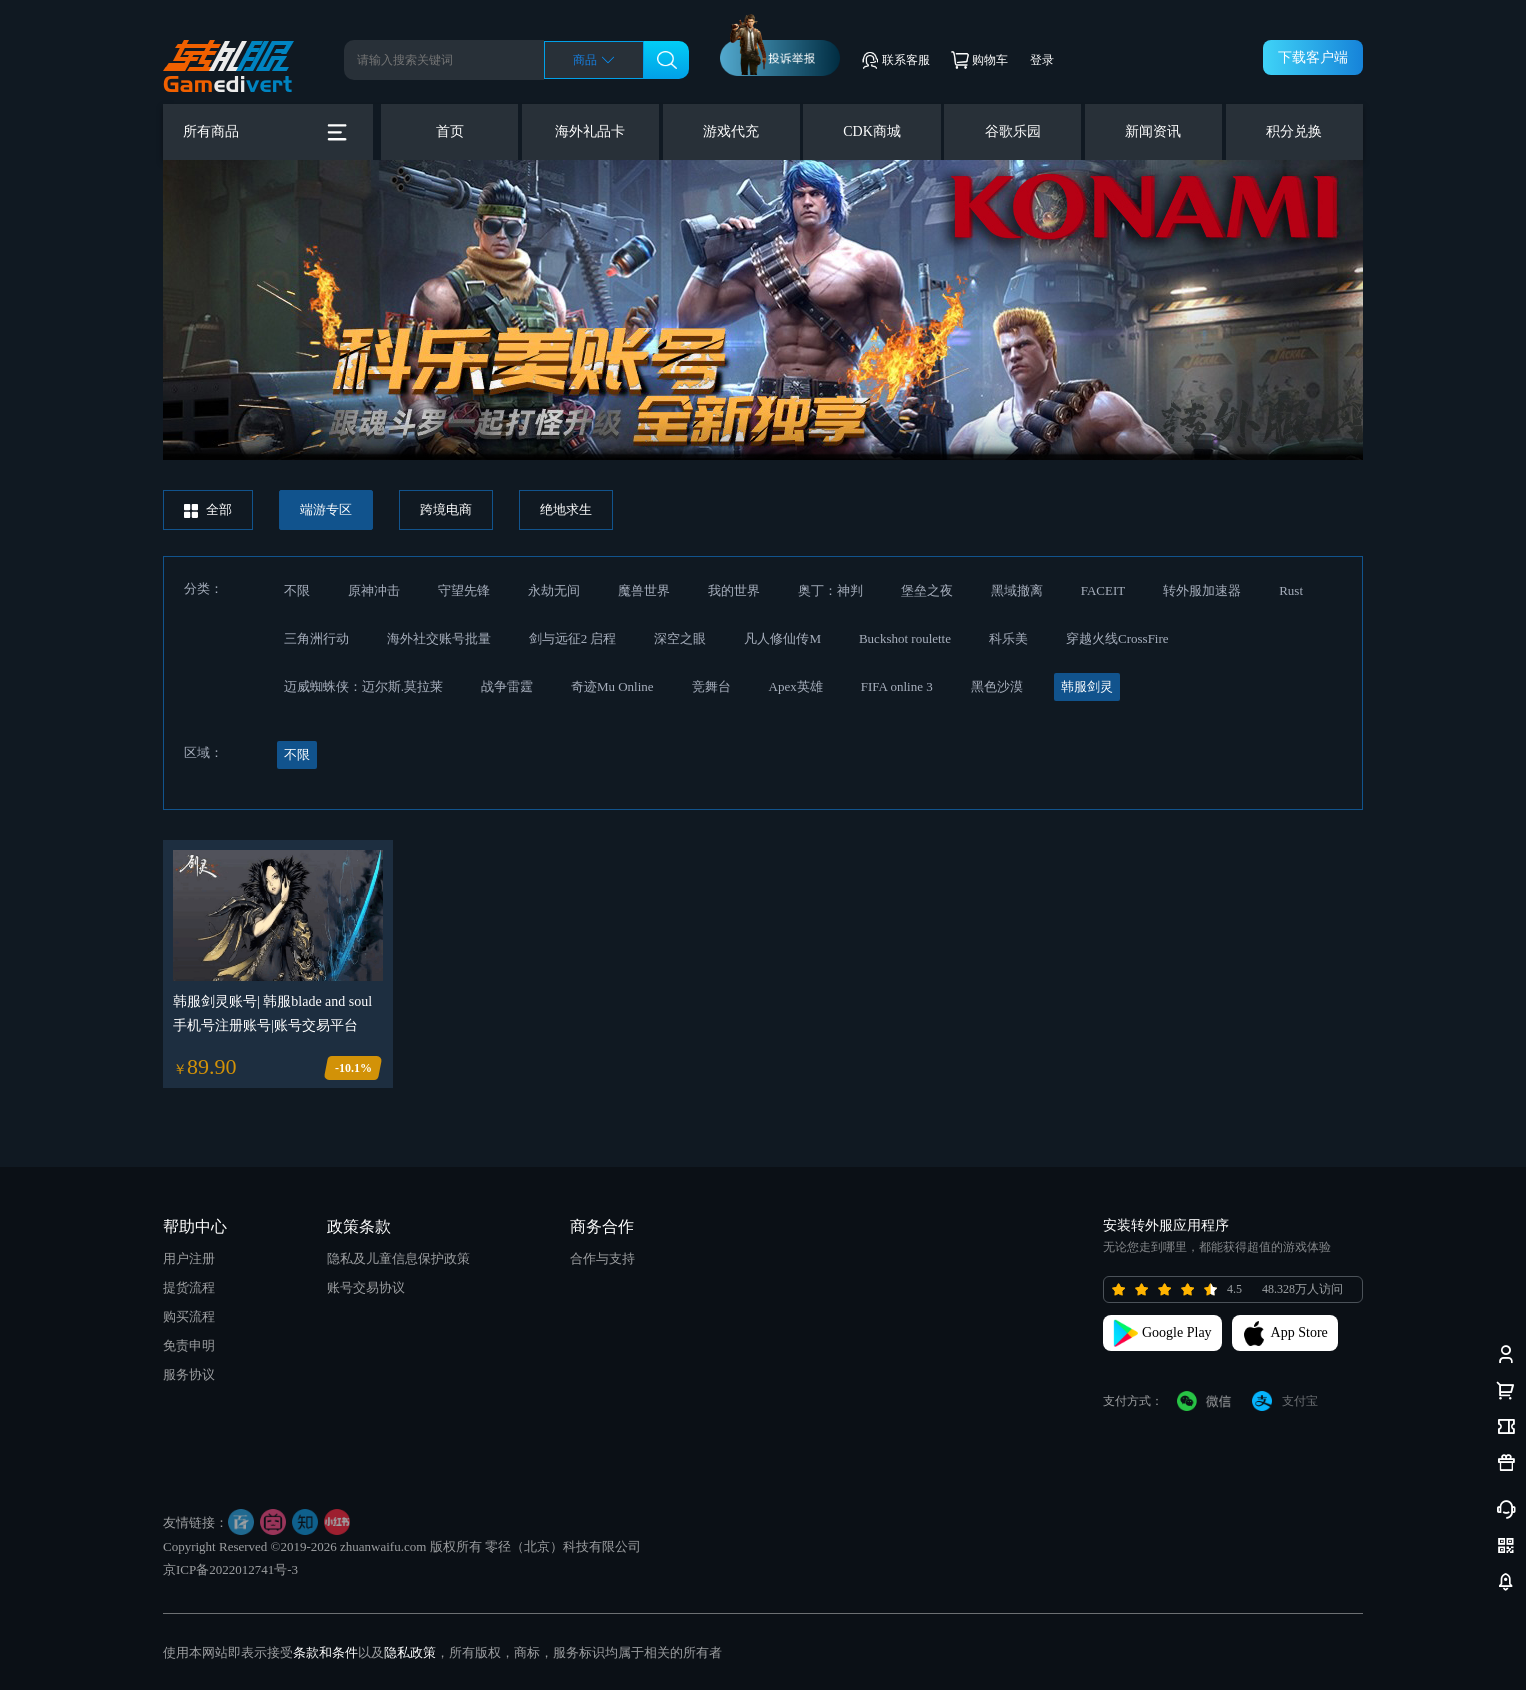 The width and height of the screenshot is (1526, 1690). What do you see at coordinates (363, 686) in the screenshot?
I see `迈威蜘蛛侠：迈尔斯.莫拉莱` at bounding box center [363, 686].